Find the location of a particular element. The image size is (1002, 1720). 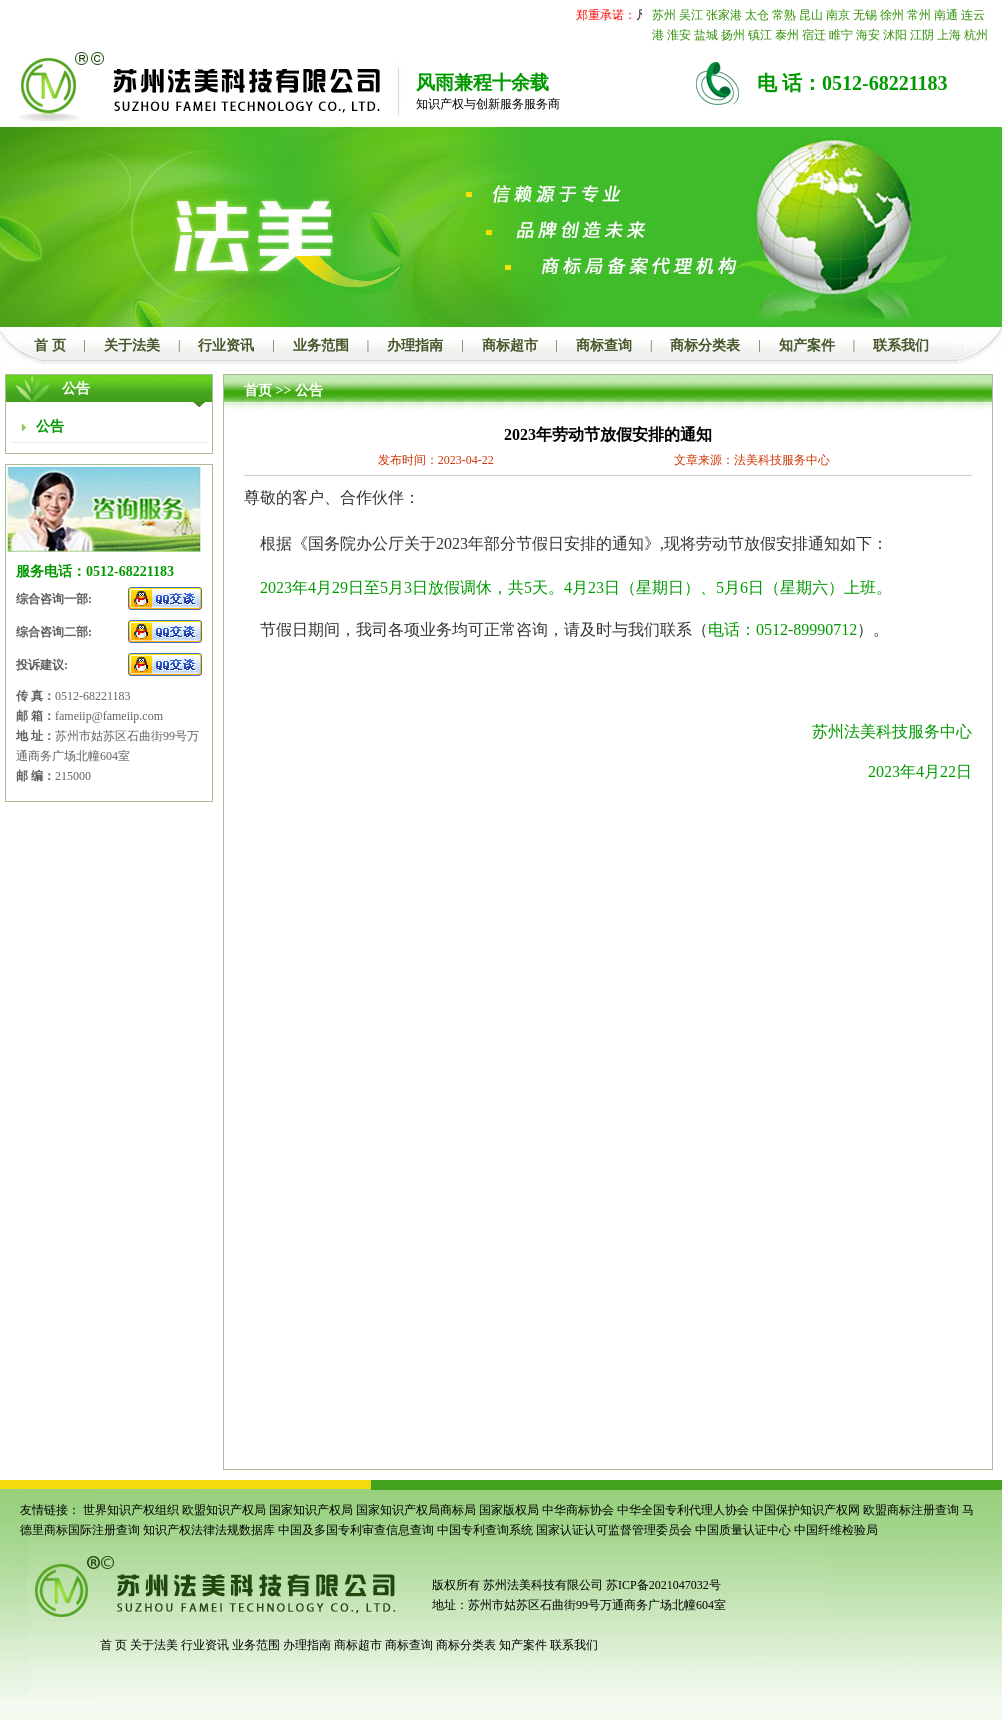

国家知识产权局商标局 is located at coordinates (416, 1510).